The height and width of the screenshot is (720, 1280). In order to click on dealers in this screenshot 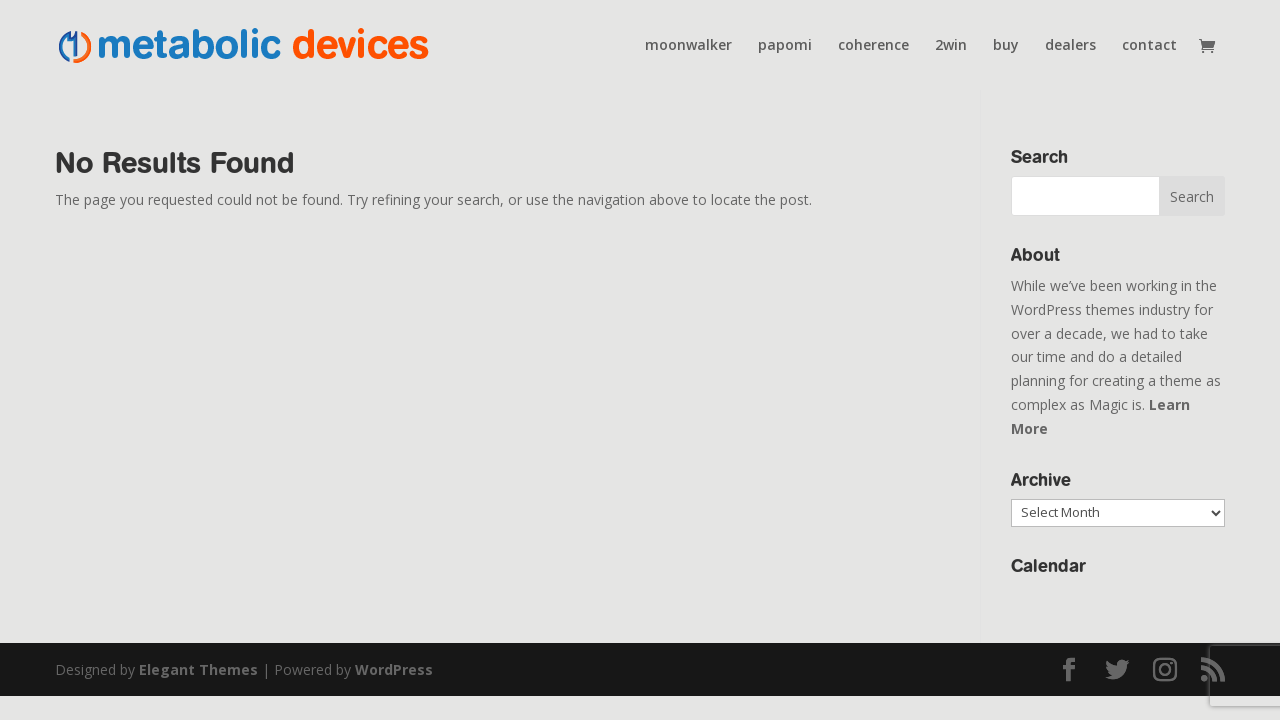, I will do `click(1070, 46)`.